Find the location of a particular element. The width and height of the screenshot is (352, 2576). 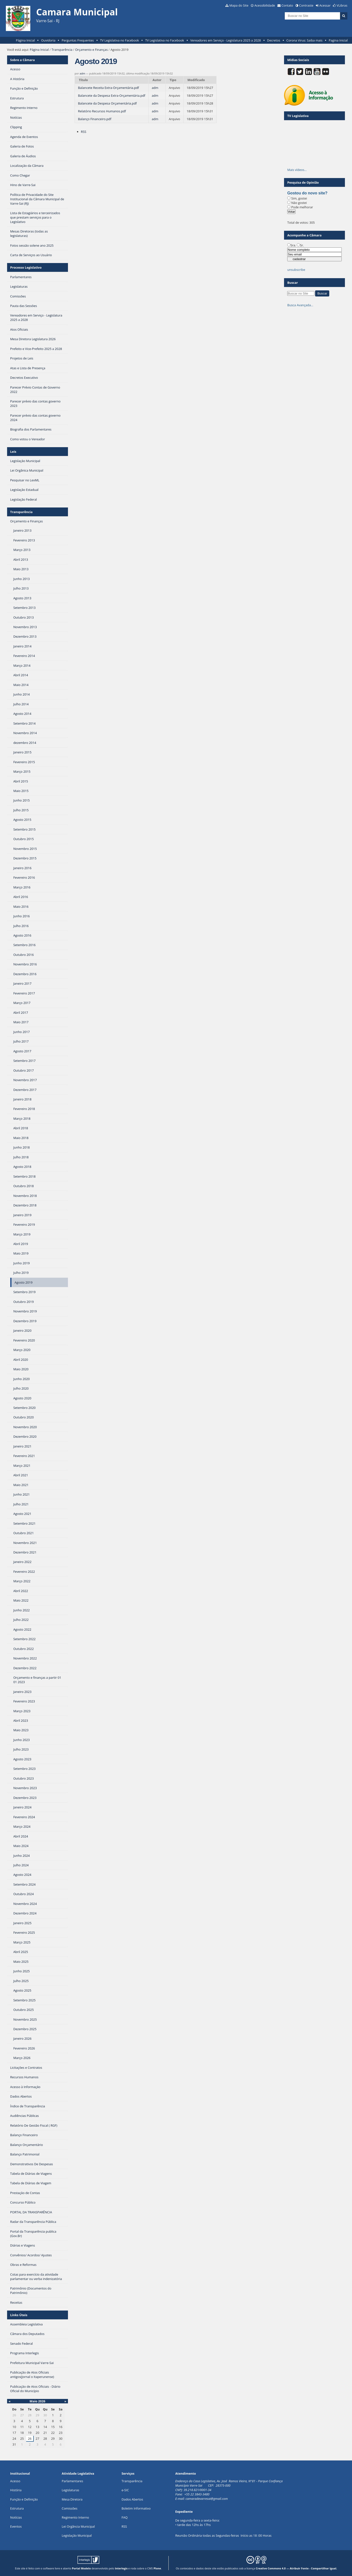

TV Legislativa is located at coordinates (297, 116).